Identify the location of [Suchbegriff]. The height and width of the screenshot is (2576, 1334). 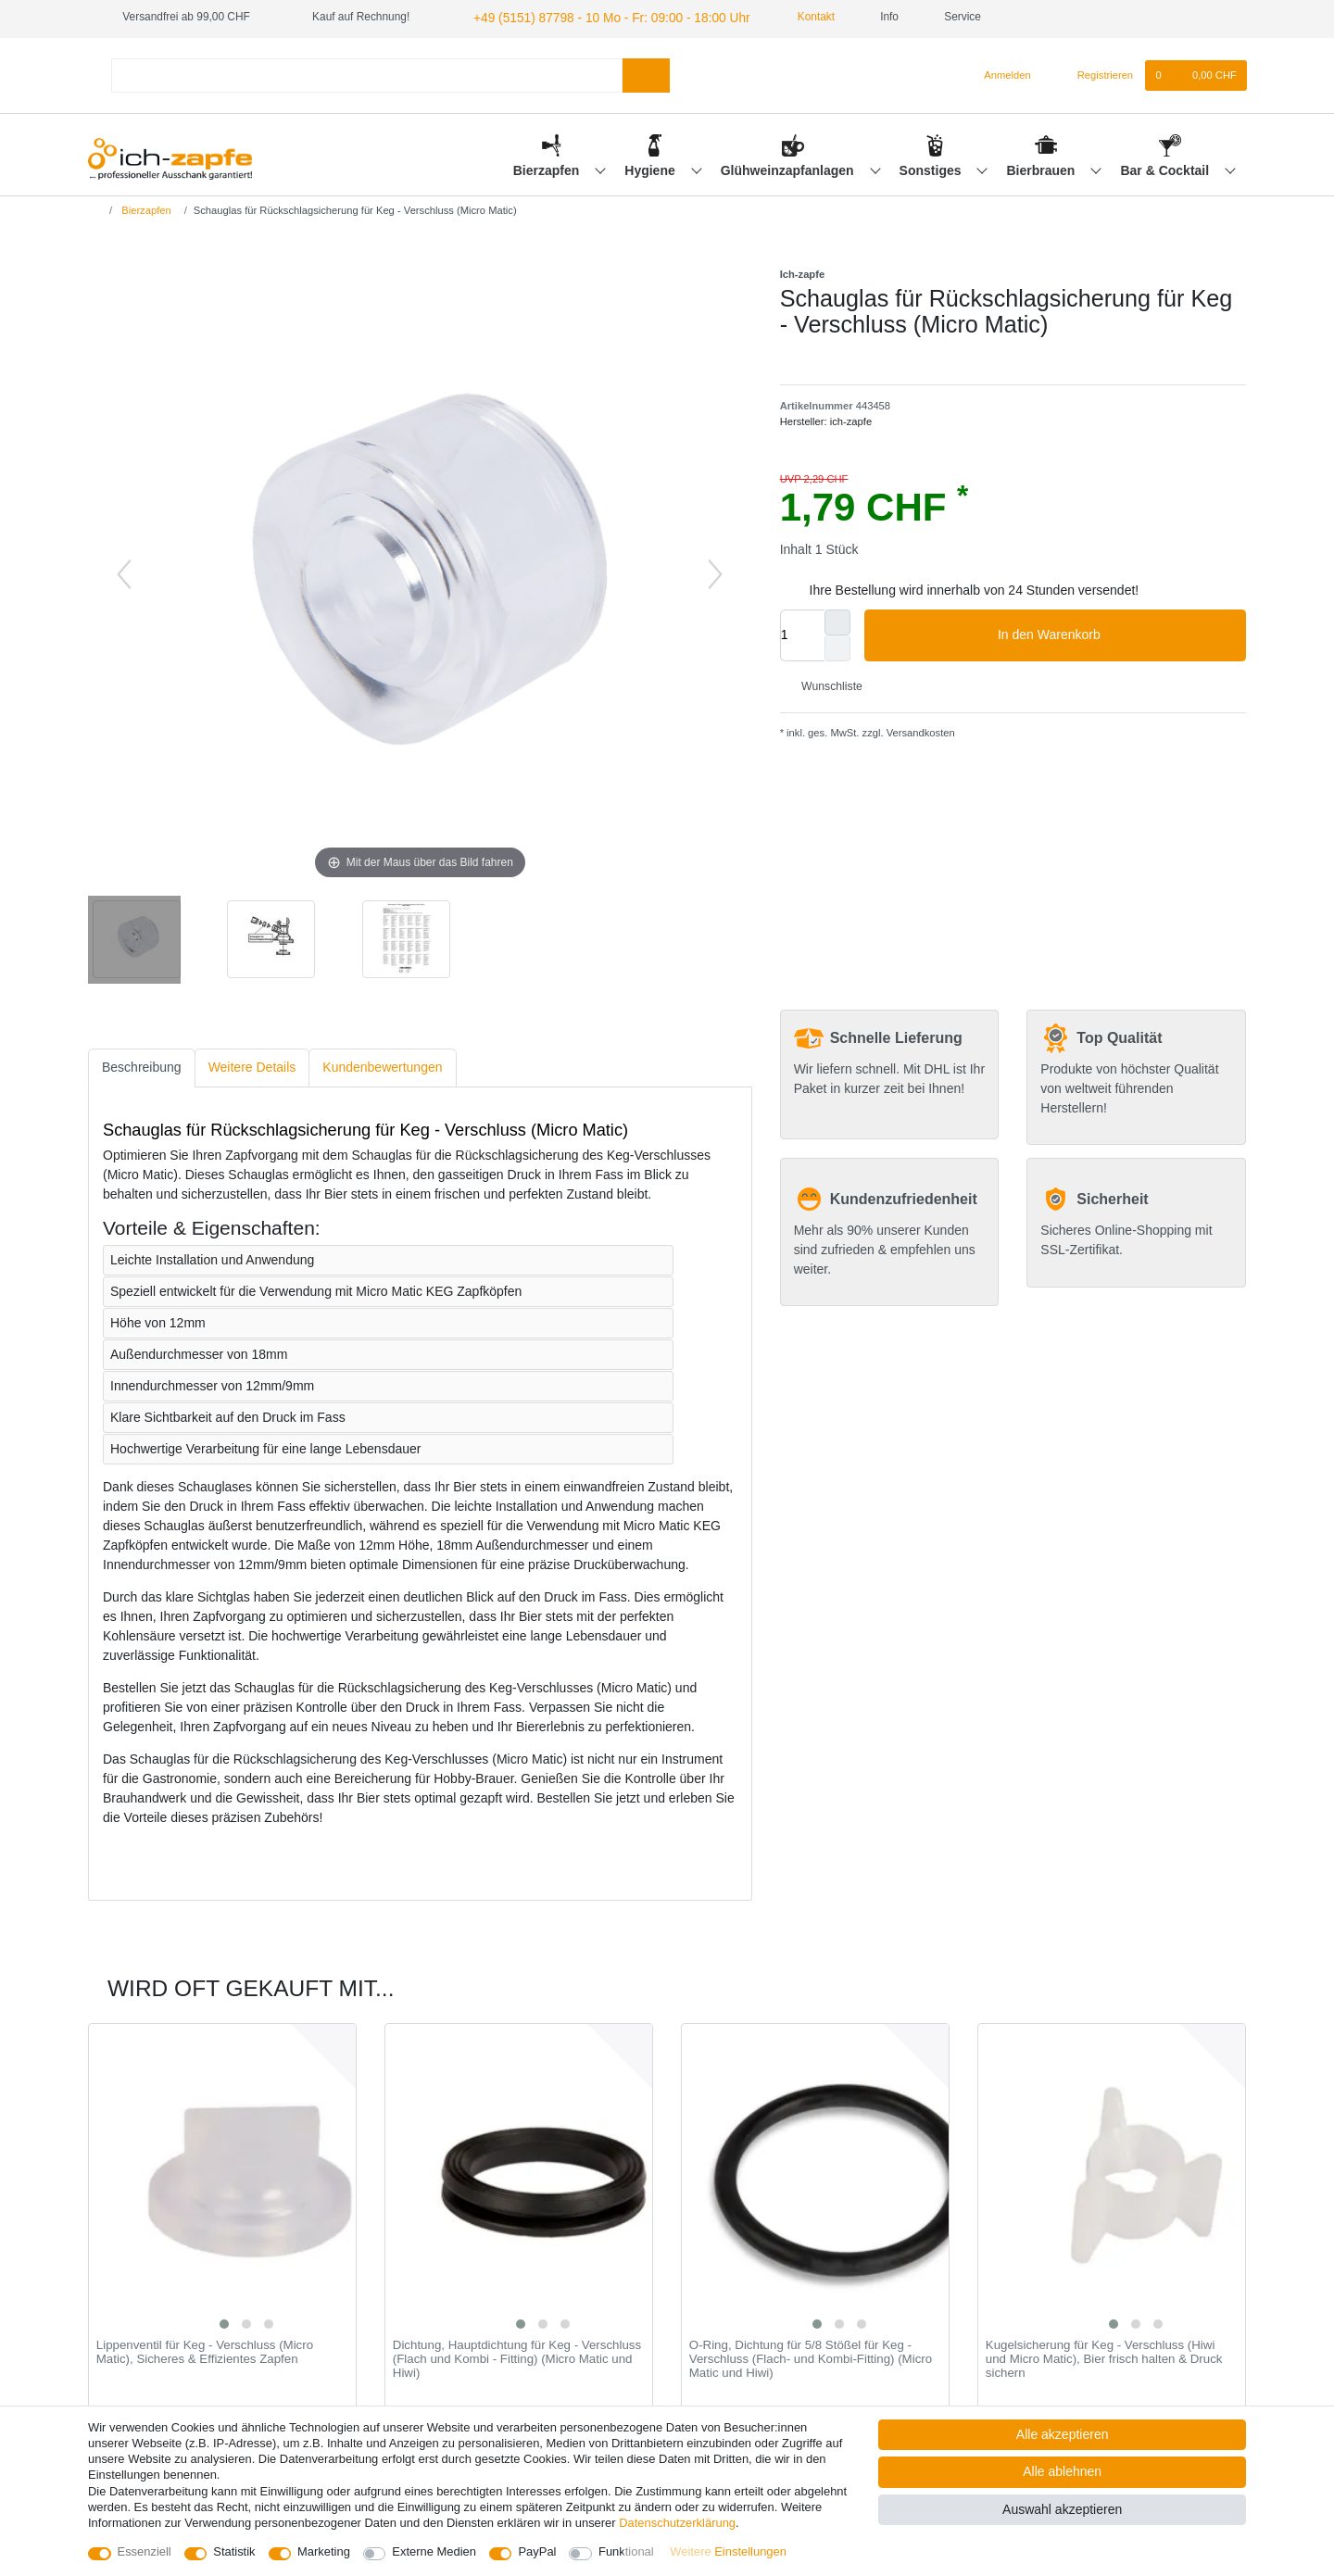
(367, 73).